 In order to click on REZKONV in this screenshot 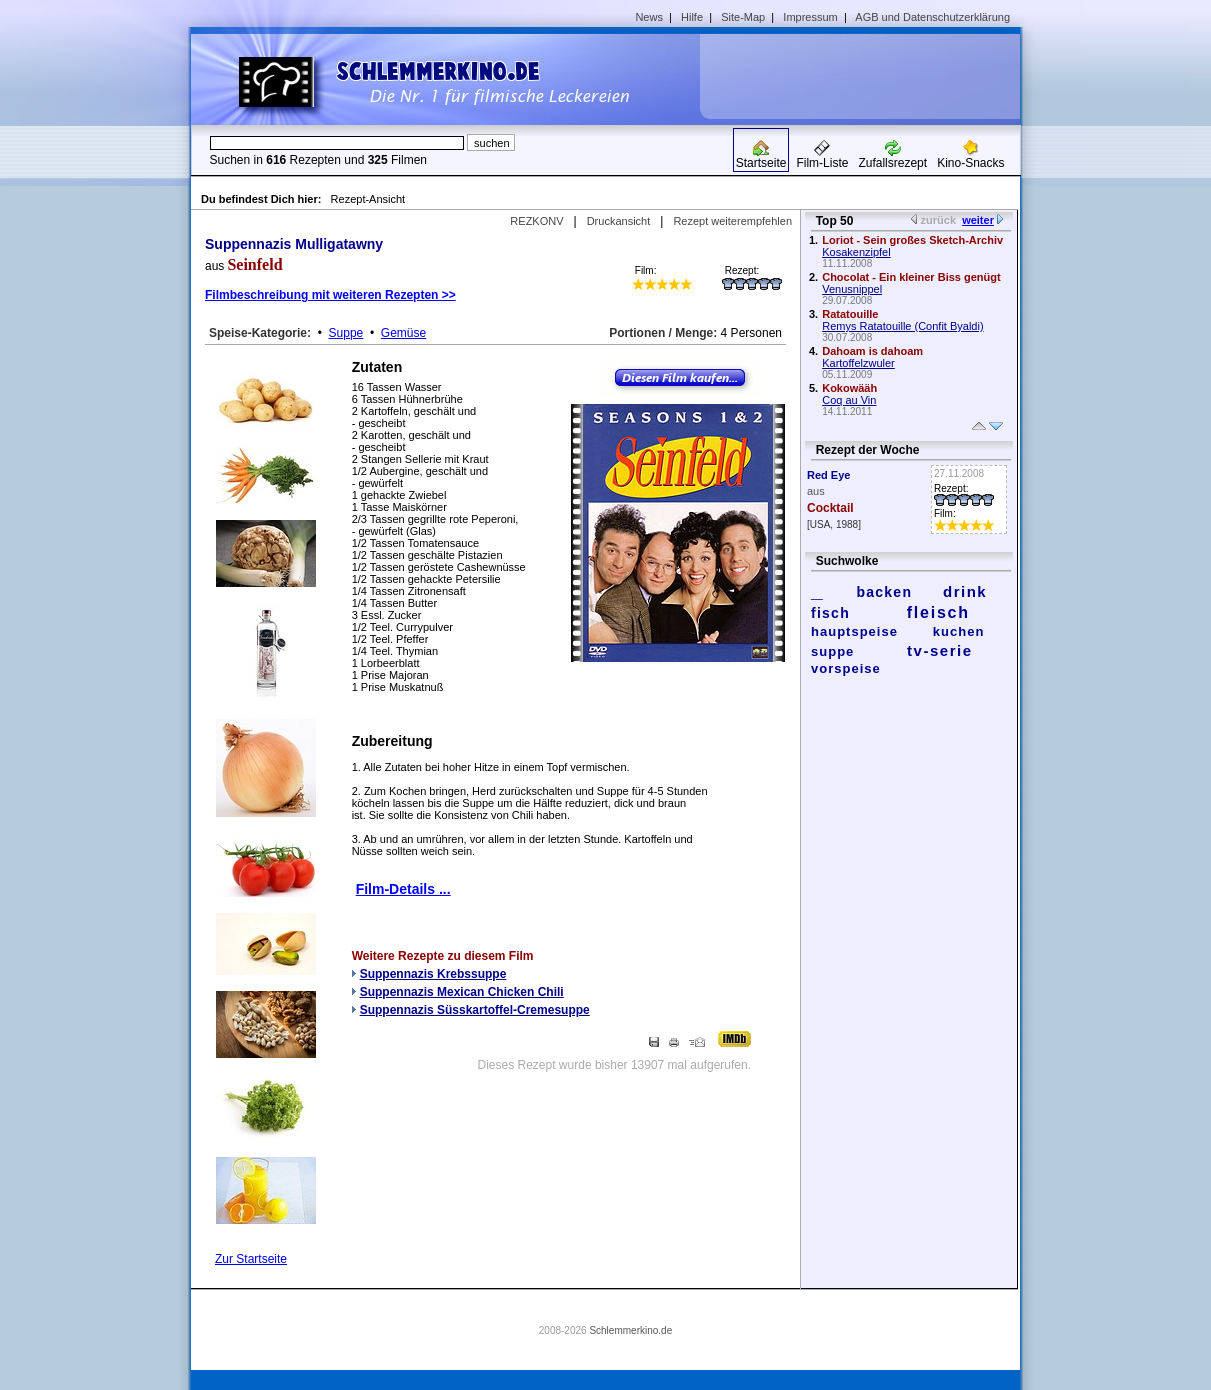, I will do `click(536, 221)`.